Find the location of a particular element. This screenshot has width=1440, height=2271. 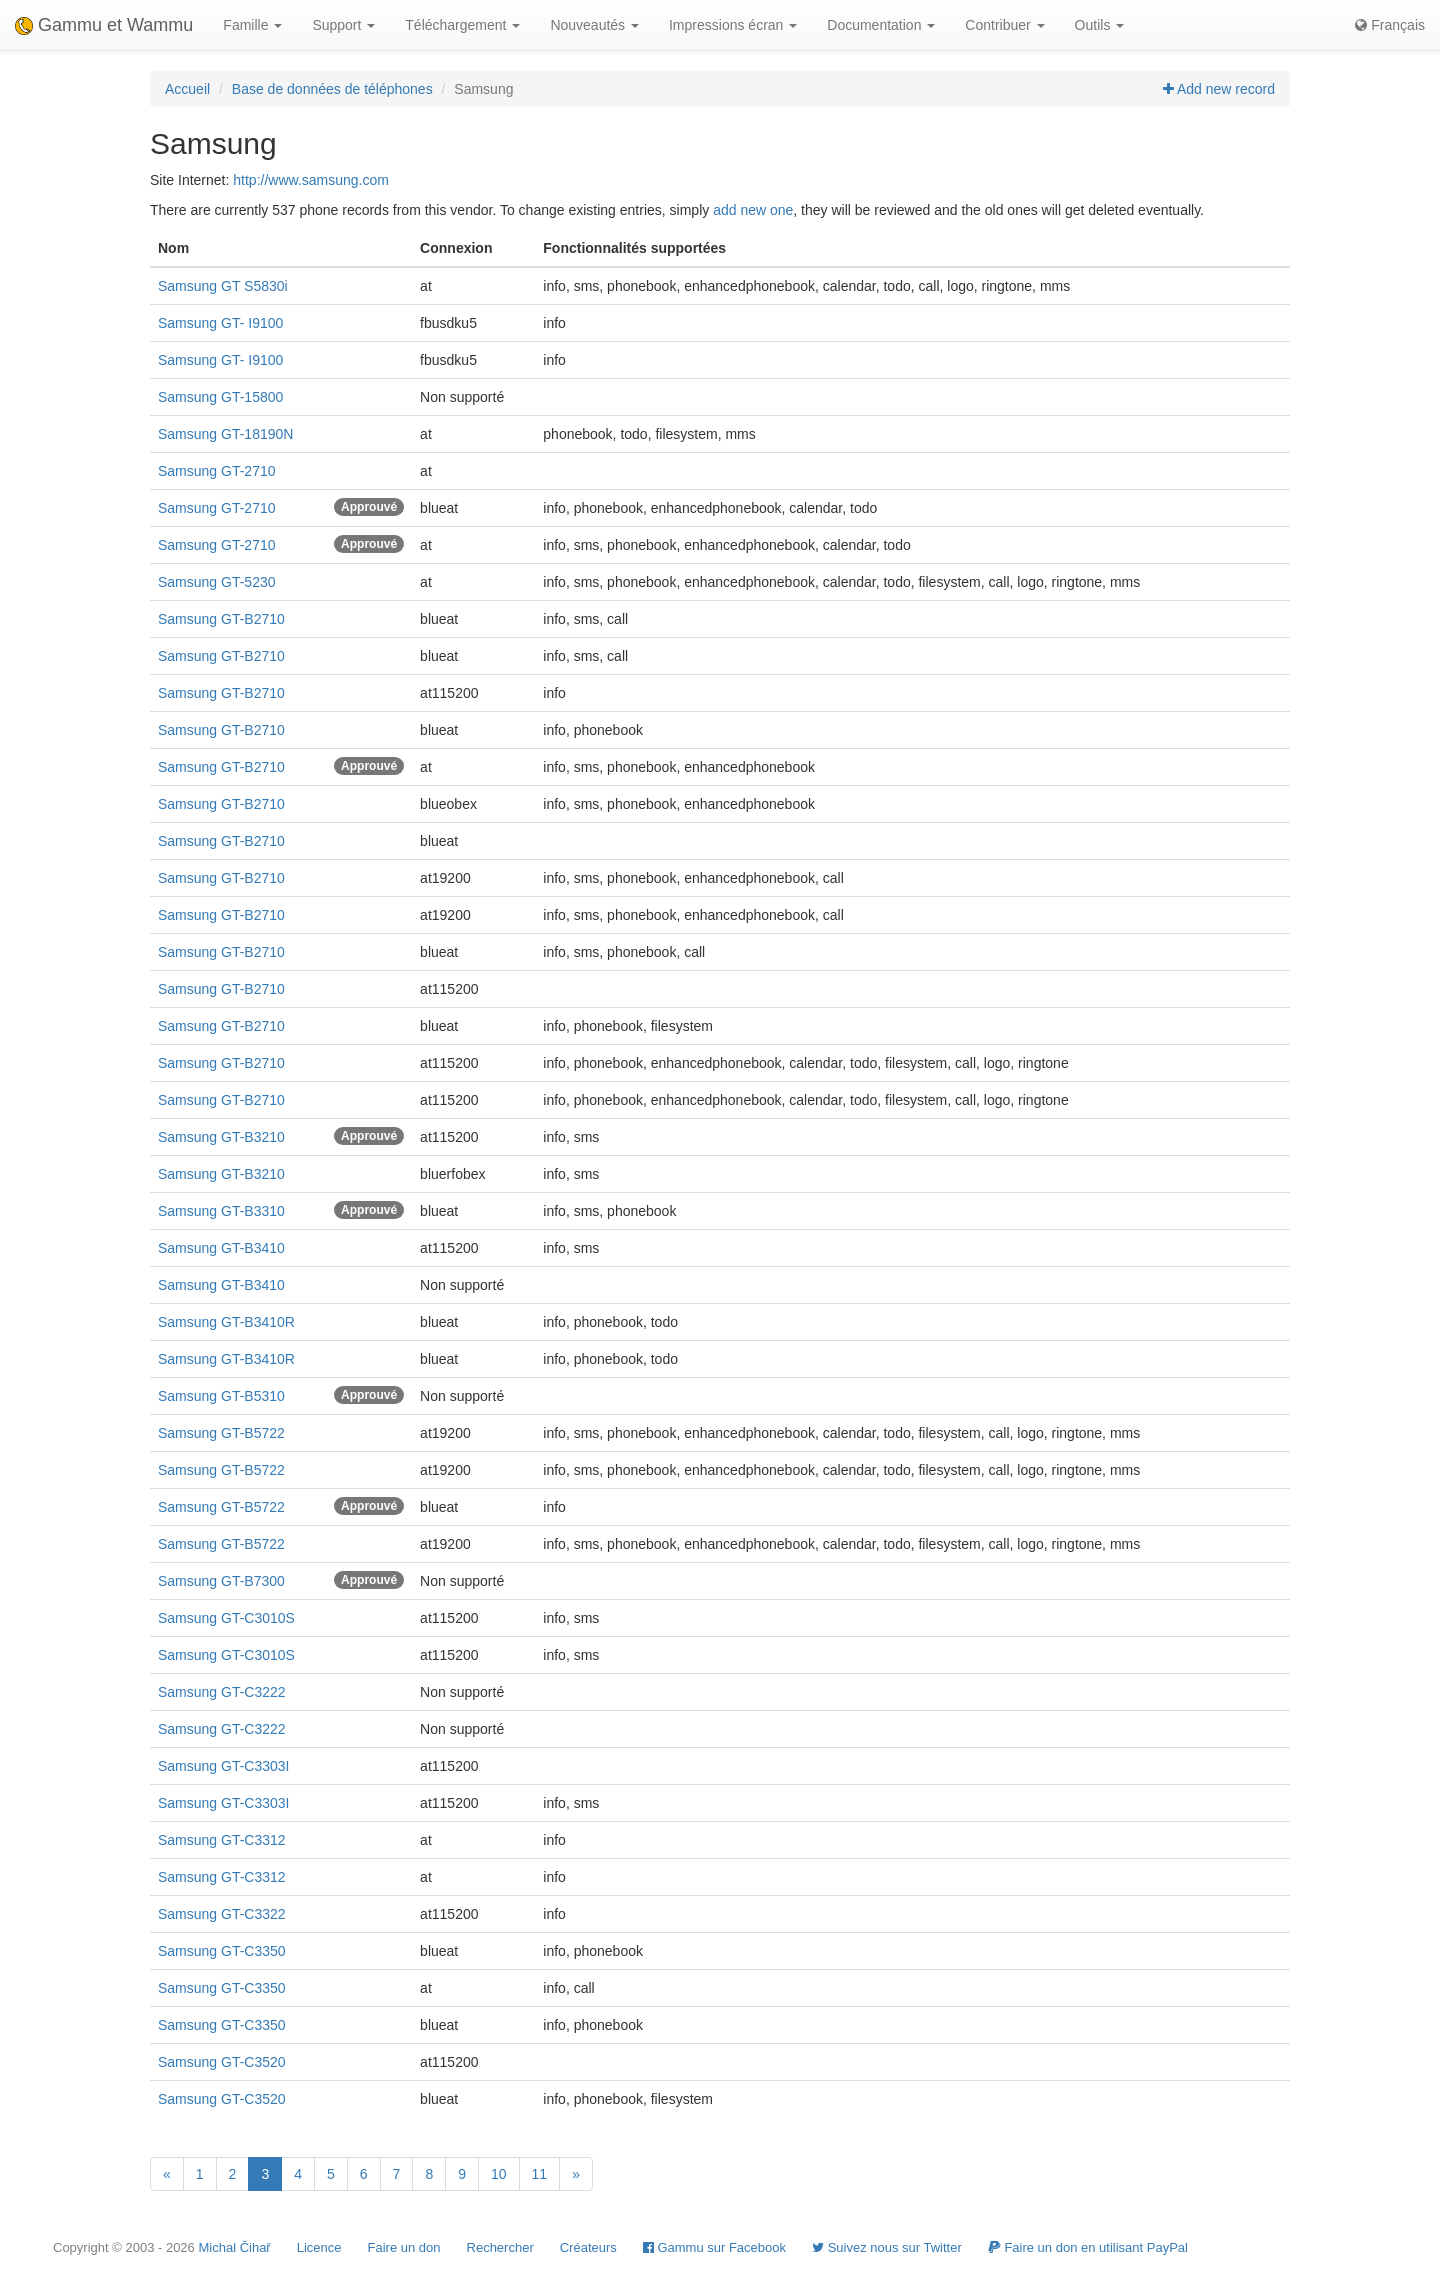

Samsung GT-B3410 is located at coordinates (221, 1248).